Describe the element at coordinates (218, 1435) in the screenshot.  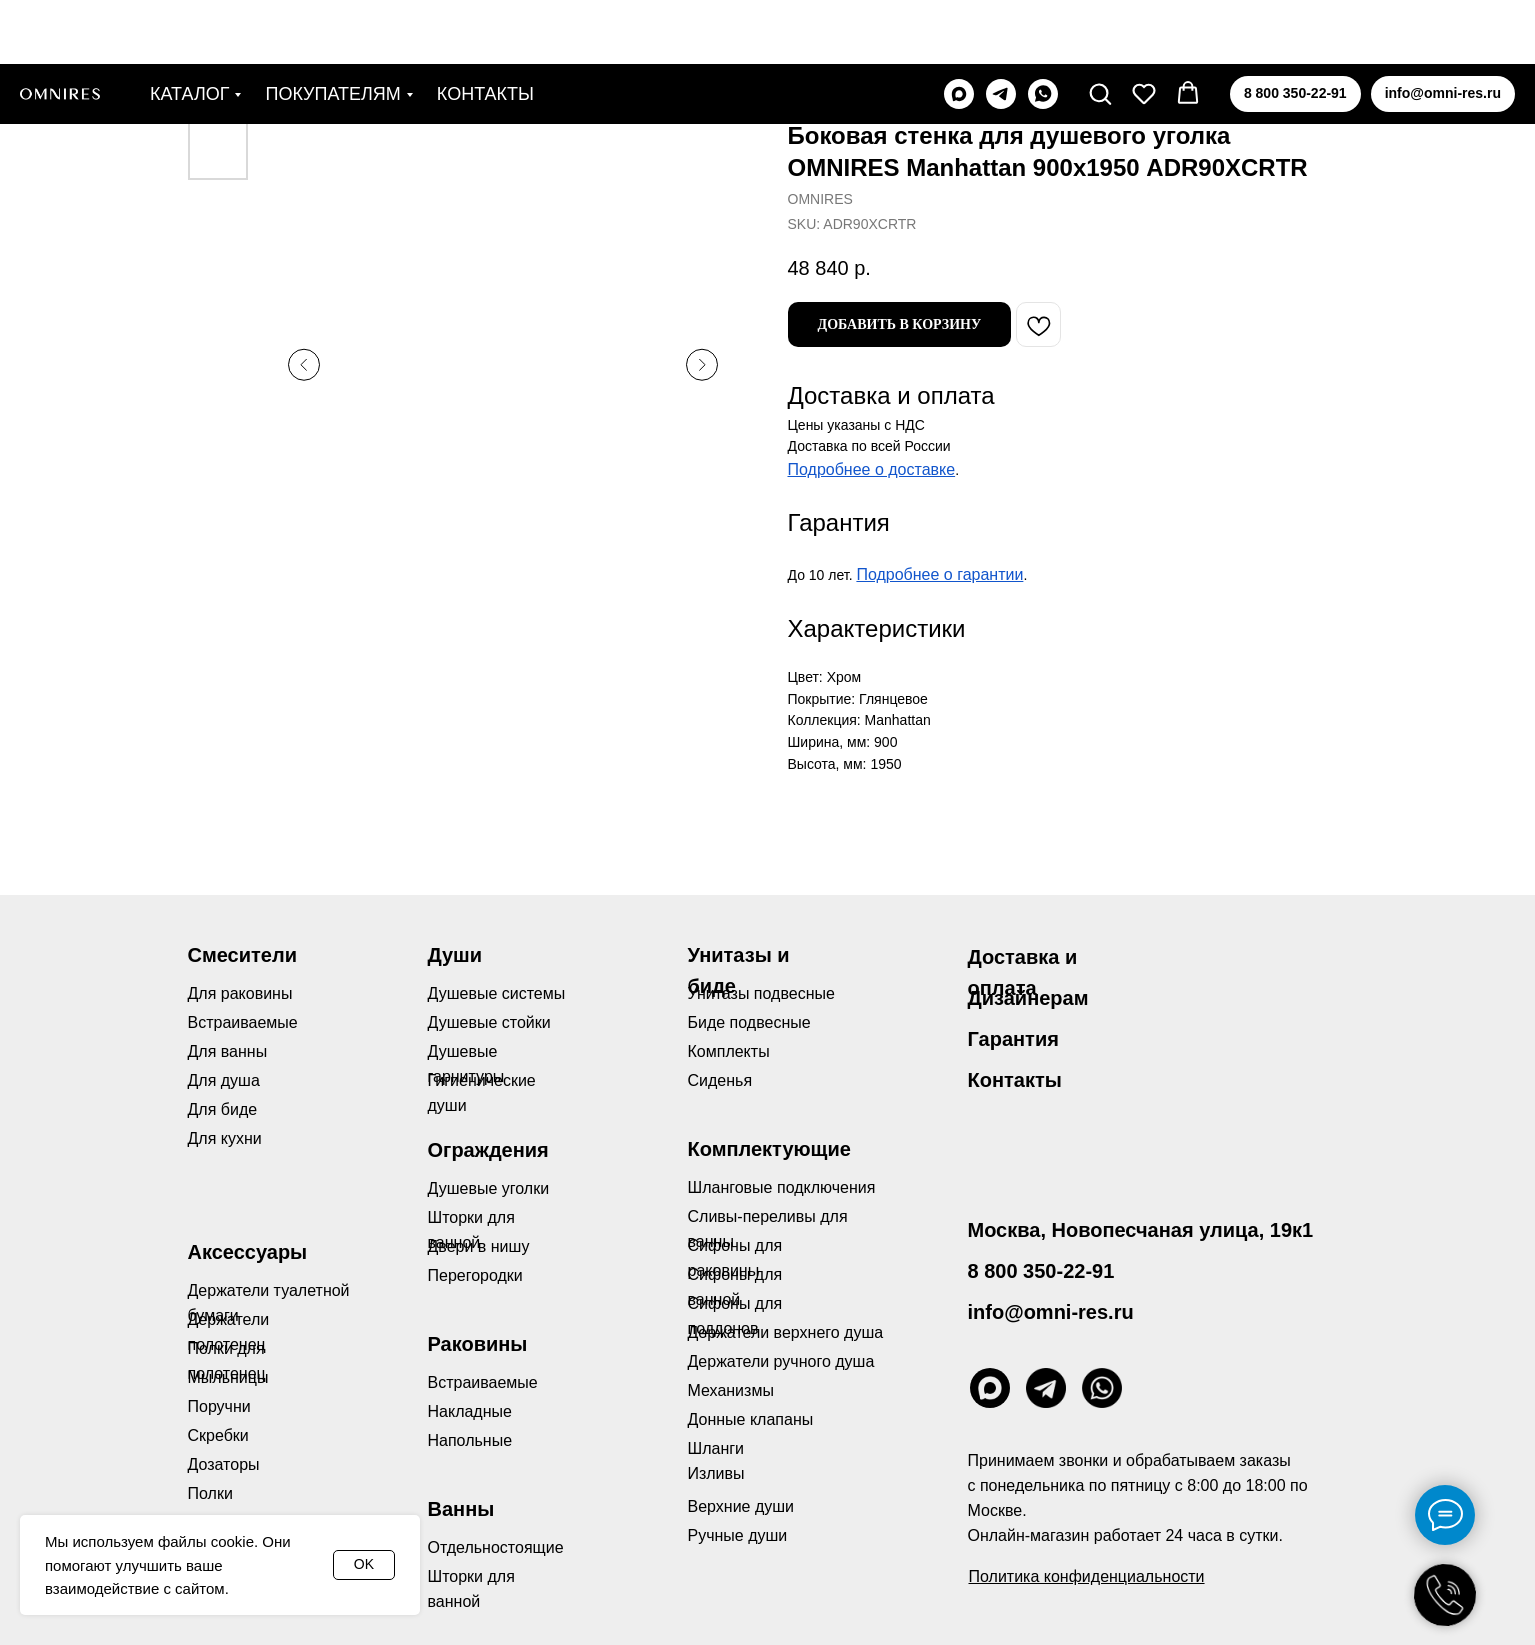
I see `Скребки` at that location.